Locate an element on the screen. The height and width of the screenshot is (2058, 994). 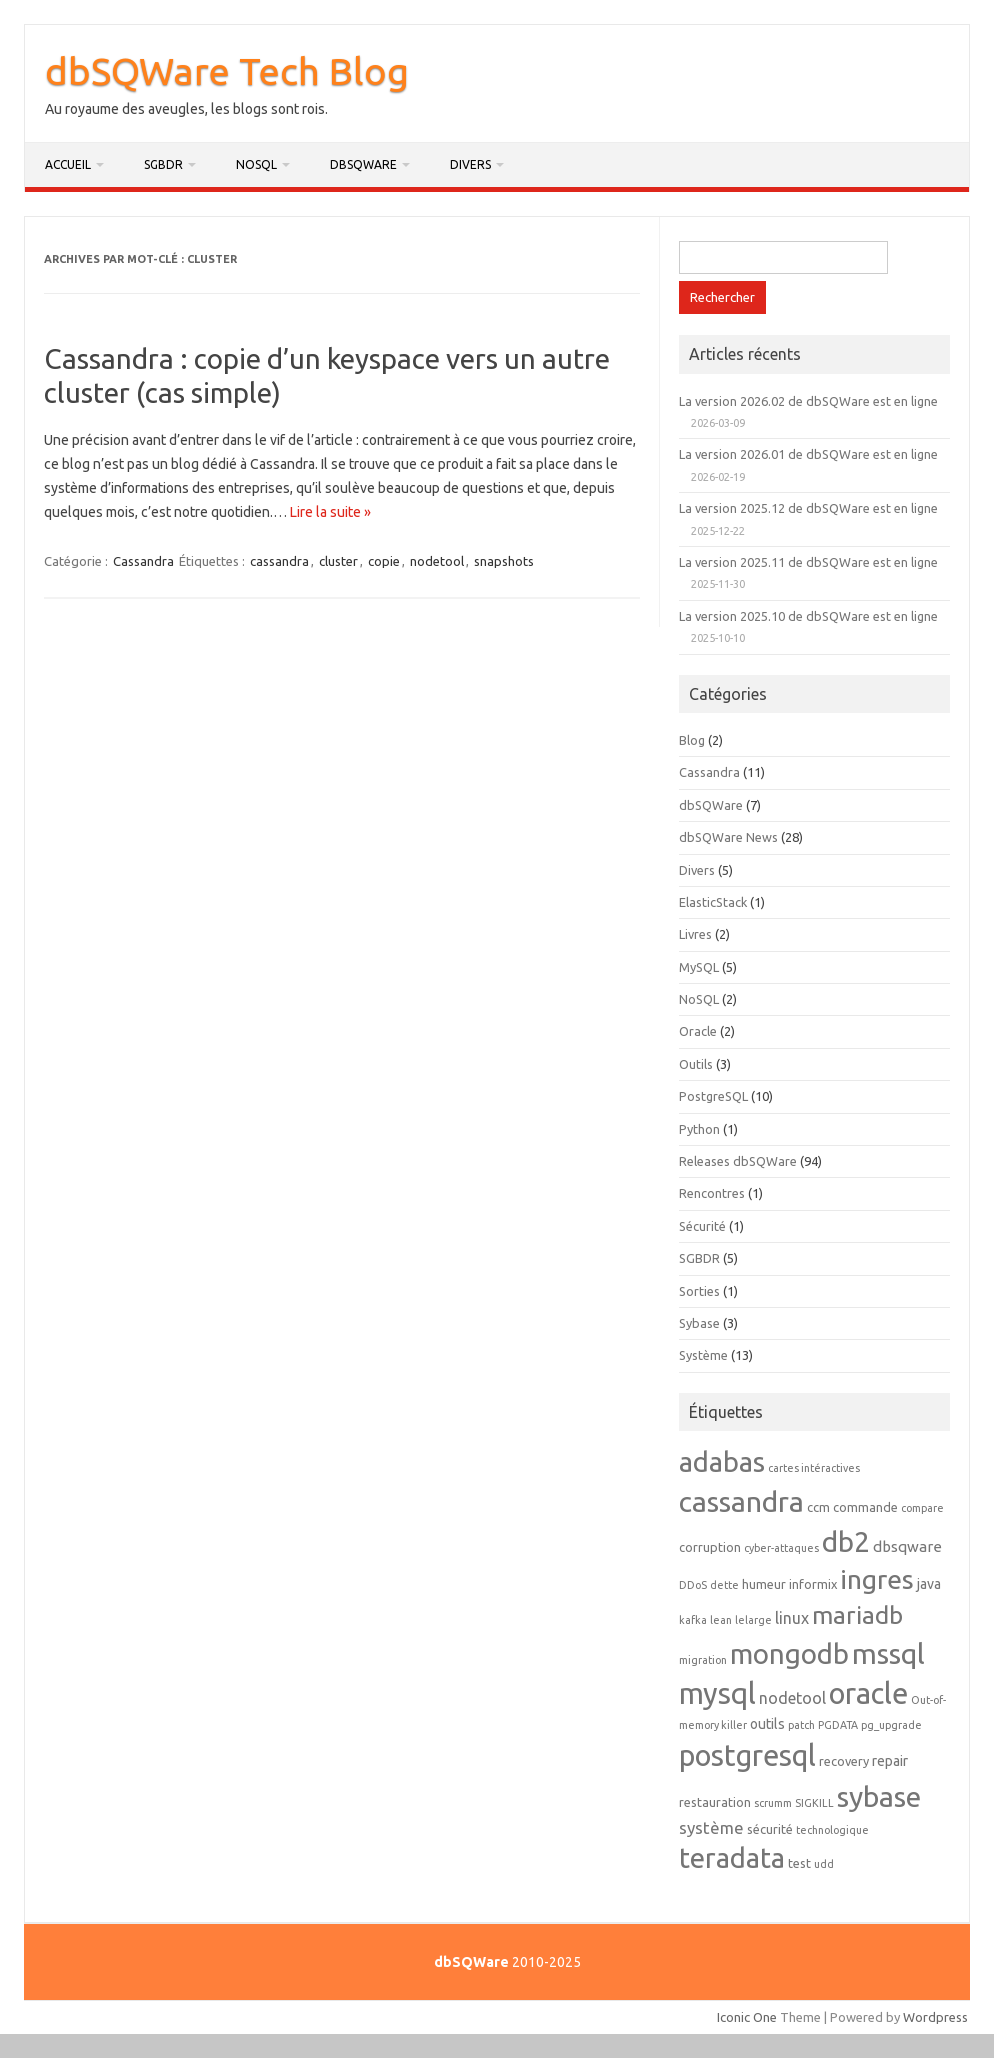
outils [outils (3 éléments)] is located at coordinates (767, 1724).